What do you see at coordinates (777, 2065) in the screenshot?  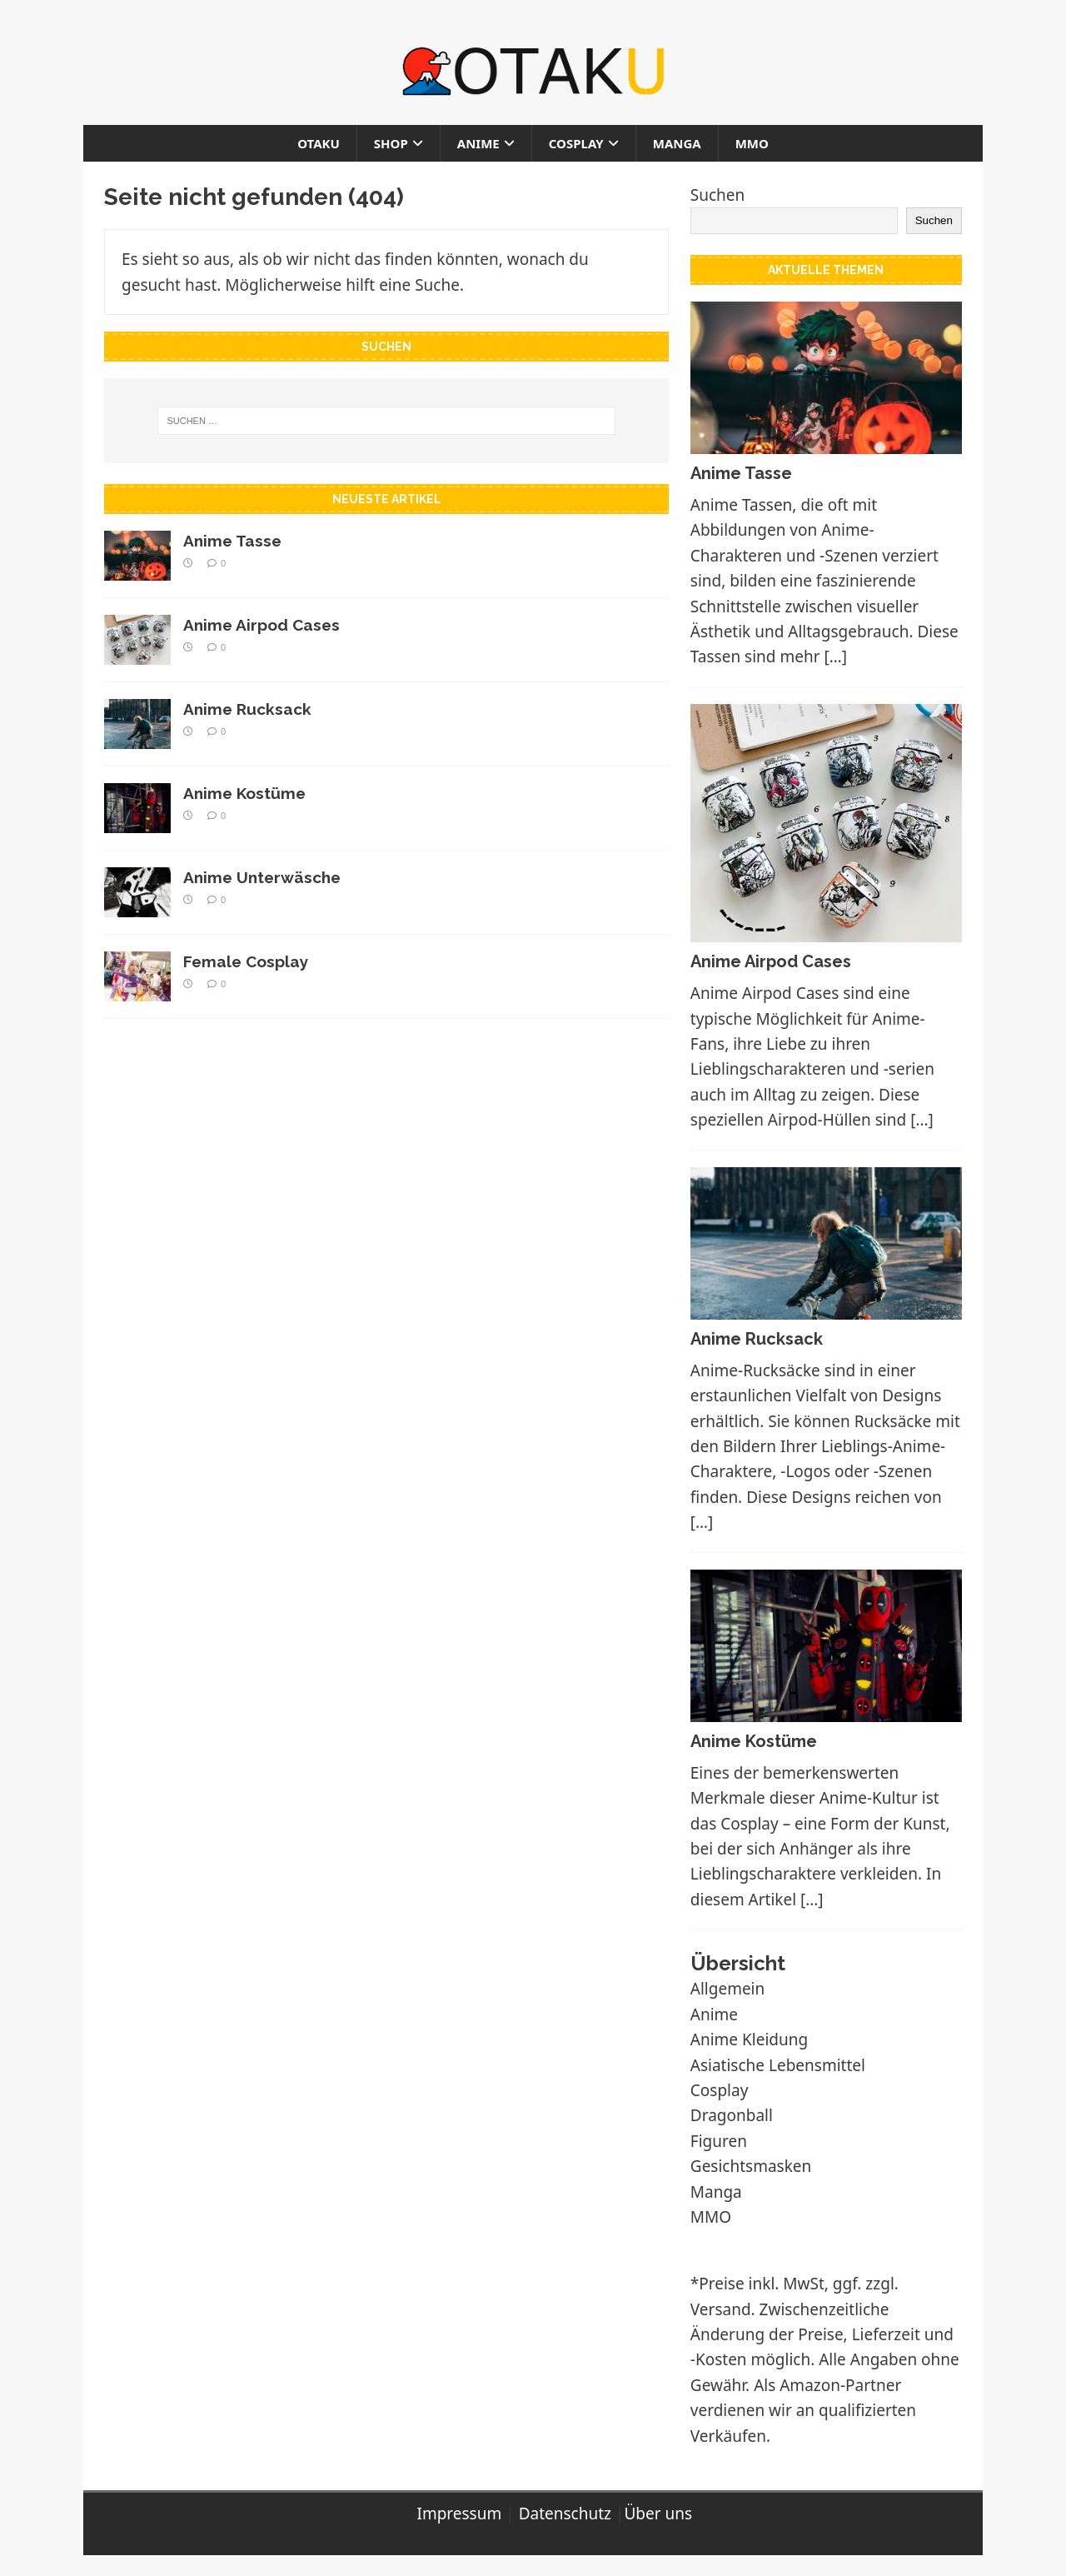 I see `Asiatische Lebensmittel` at bounding box center [777, 2065].